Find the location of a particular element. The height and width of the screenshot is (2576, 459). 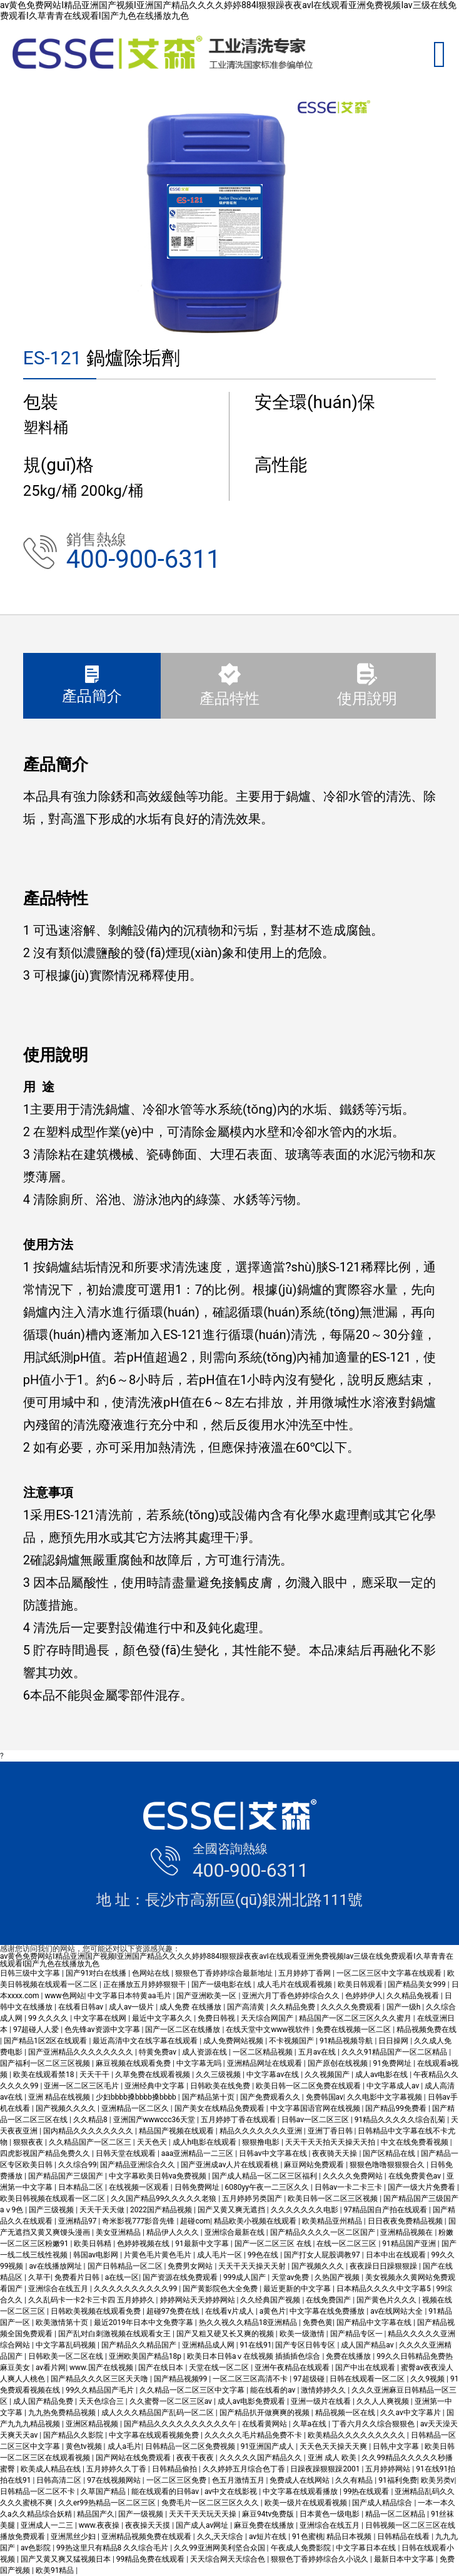

欧美精品亚州精品 is located at coordinates (333, 2221).